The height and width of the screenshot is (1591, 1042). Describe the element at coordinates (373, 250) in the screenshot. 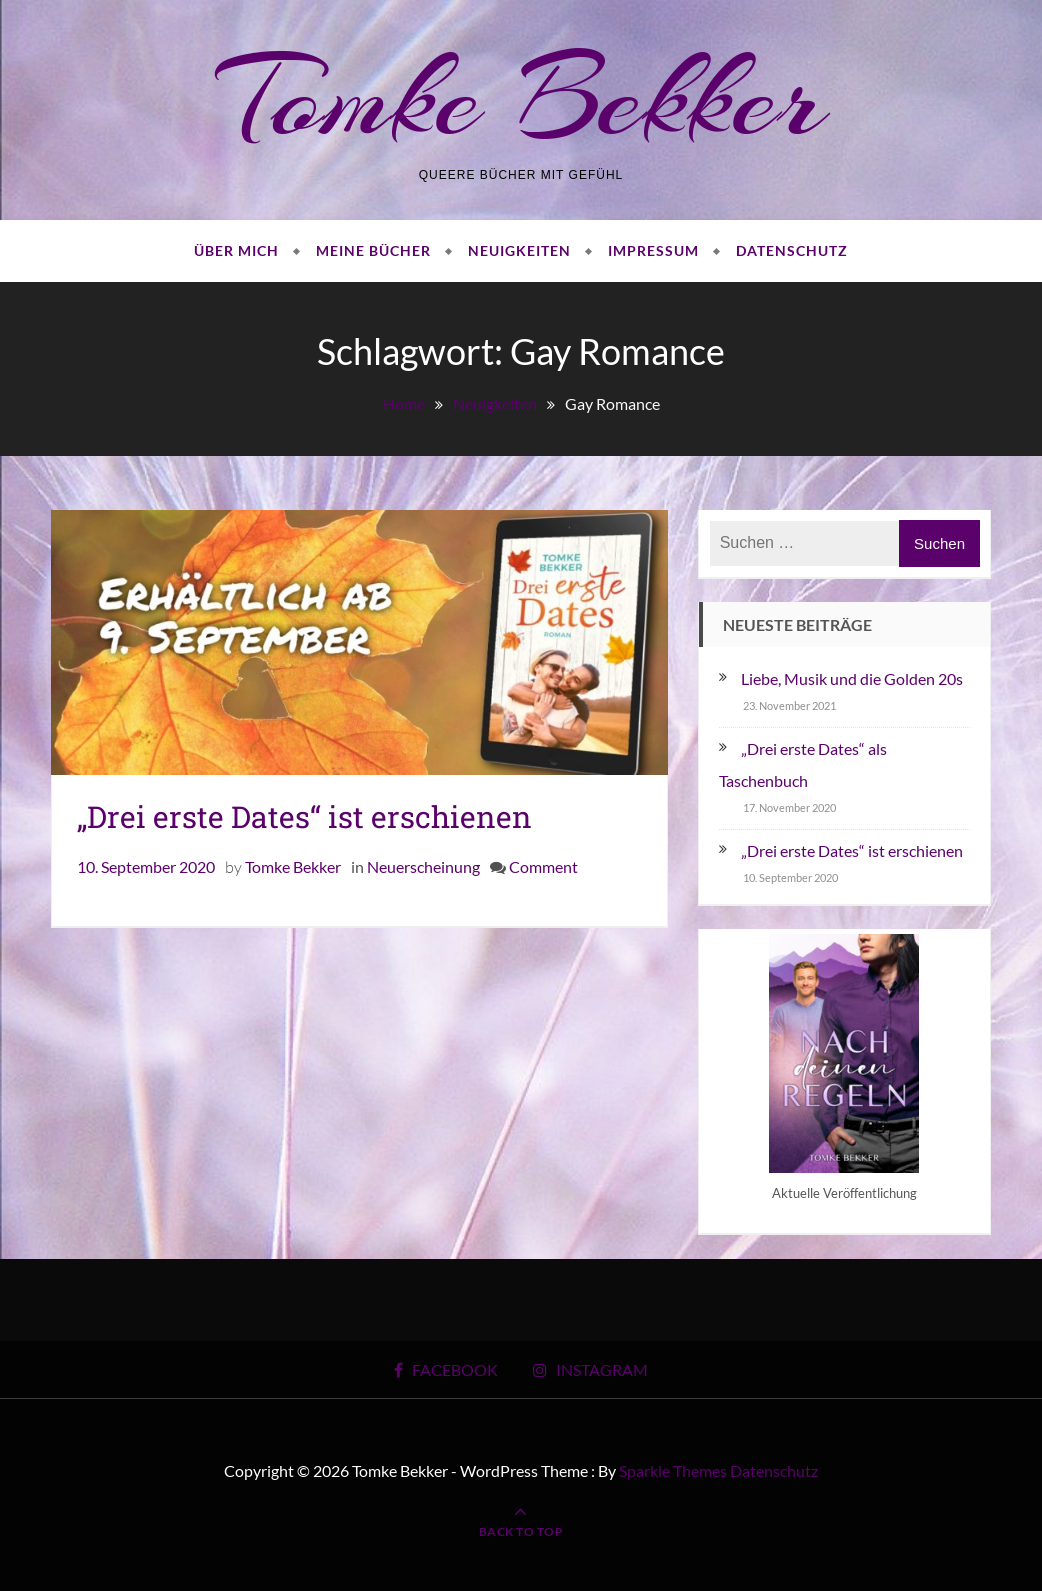

I see `Meine Bücher` at that location.